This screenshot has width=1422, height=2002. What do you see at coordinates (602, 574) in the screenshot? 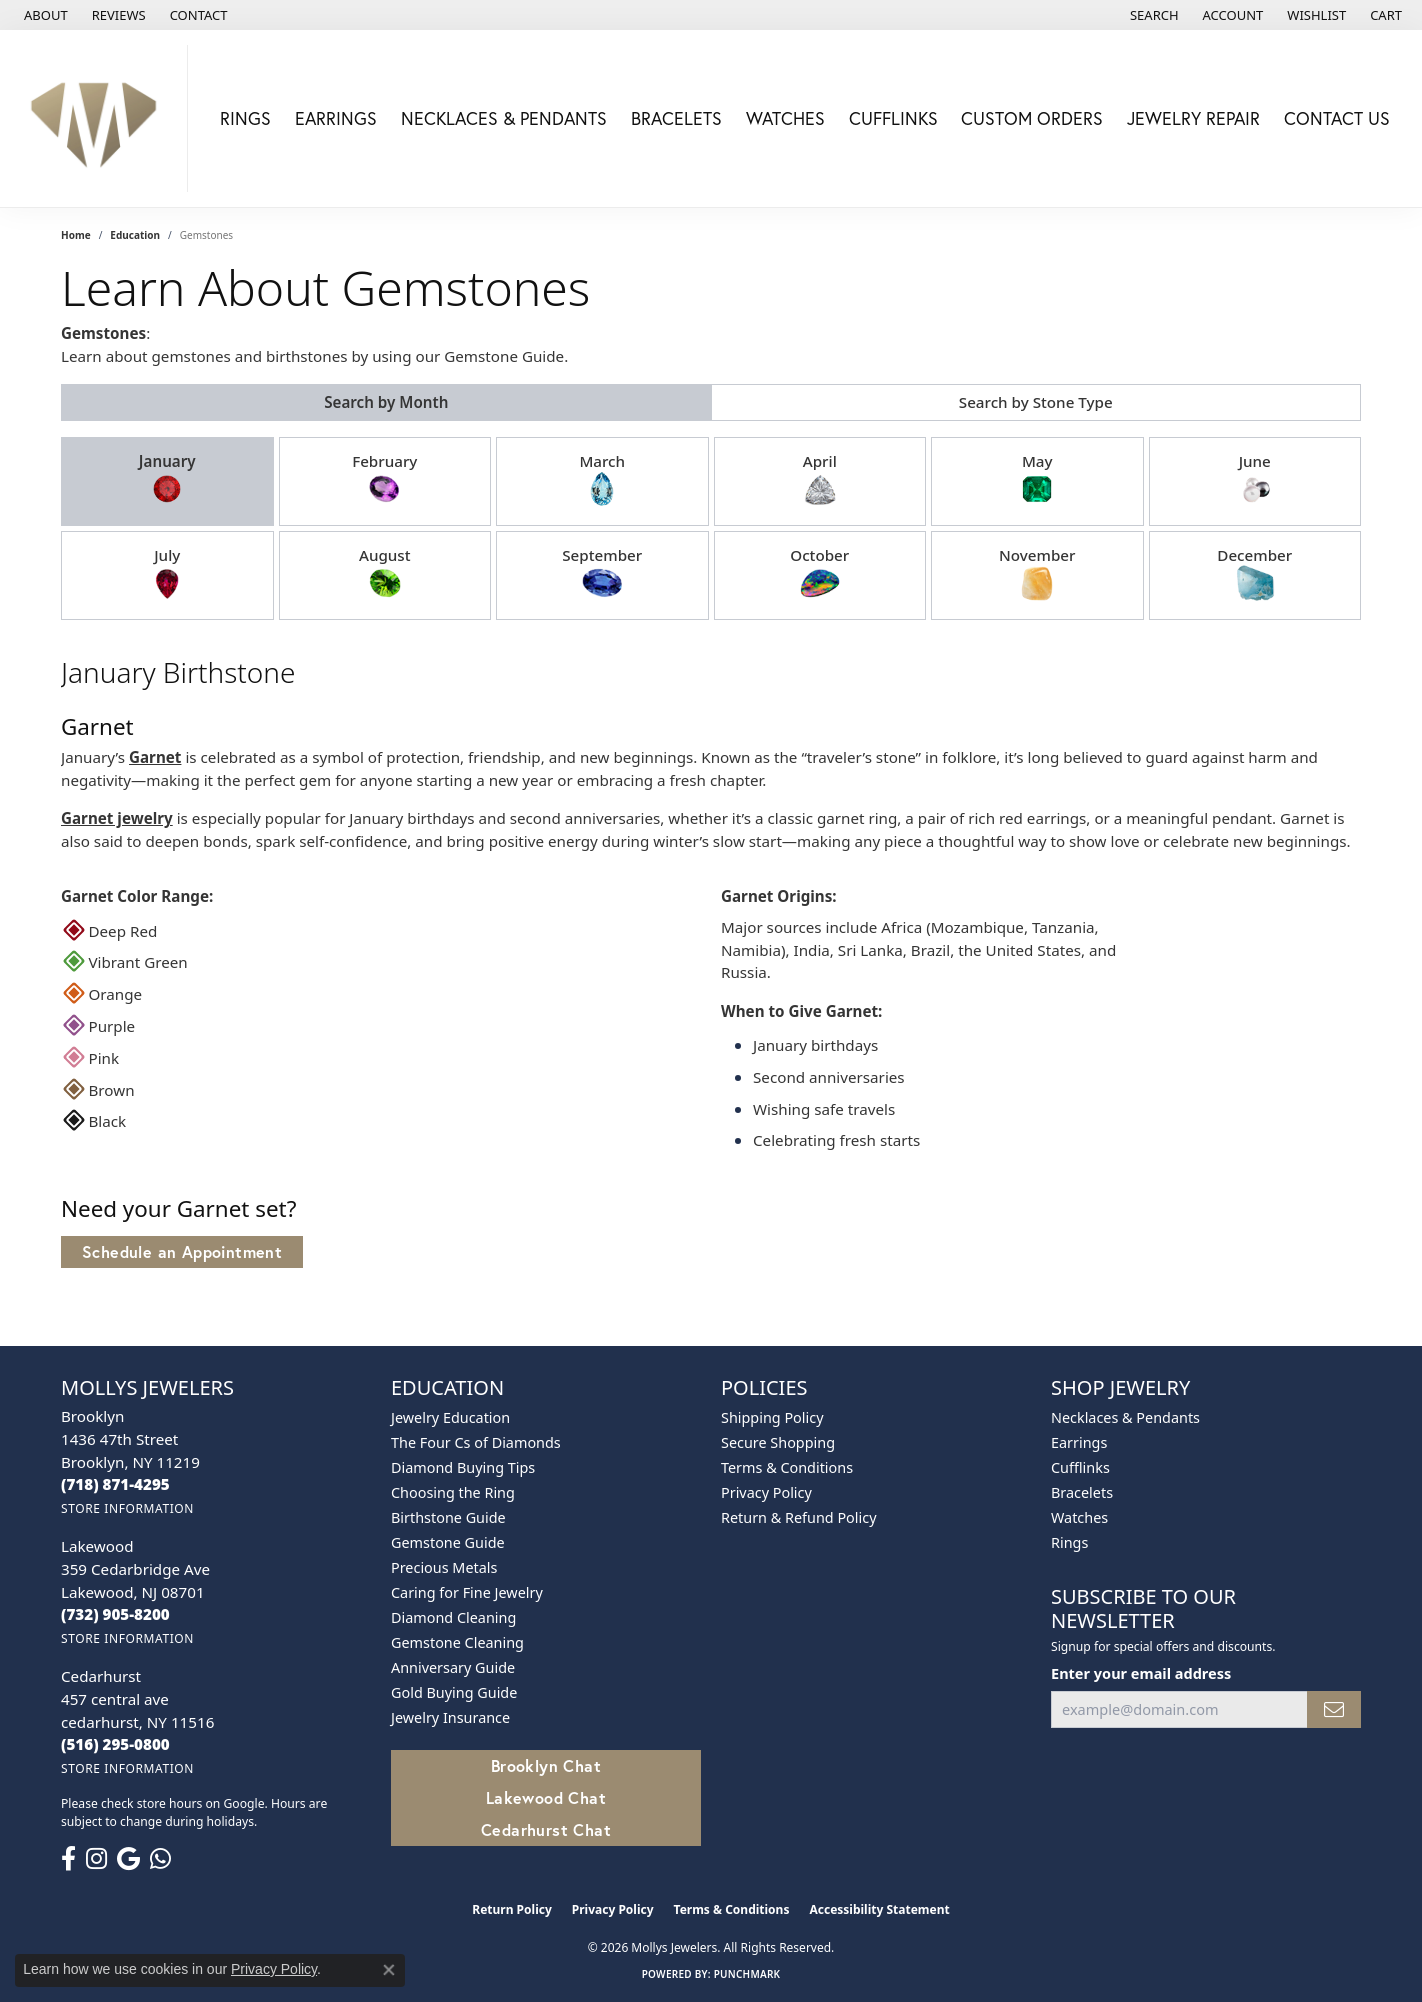
I see `September [tab]` at bounding box center [602, 574].